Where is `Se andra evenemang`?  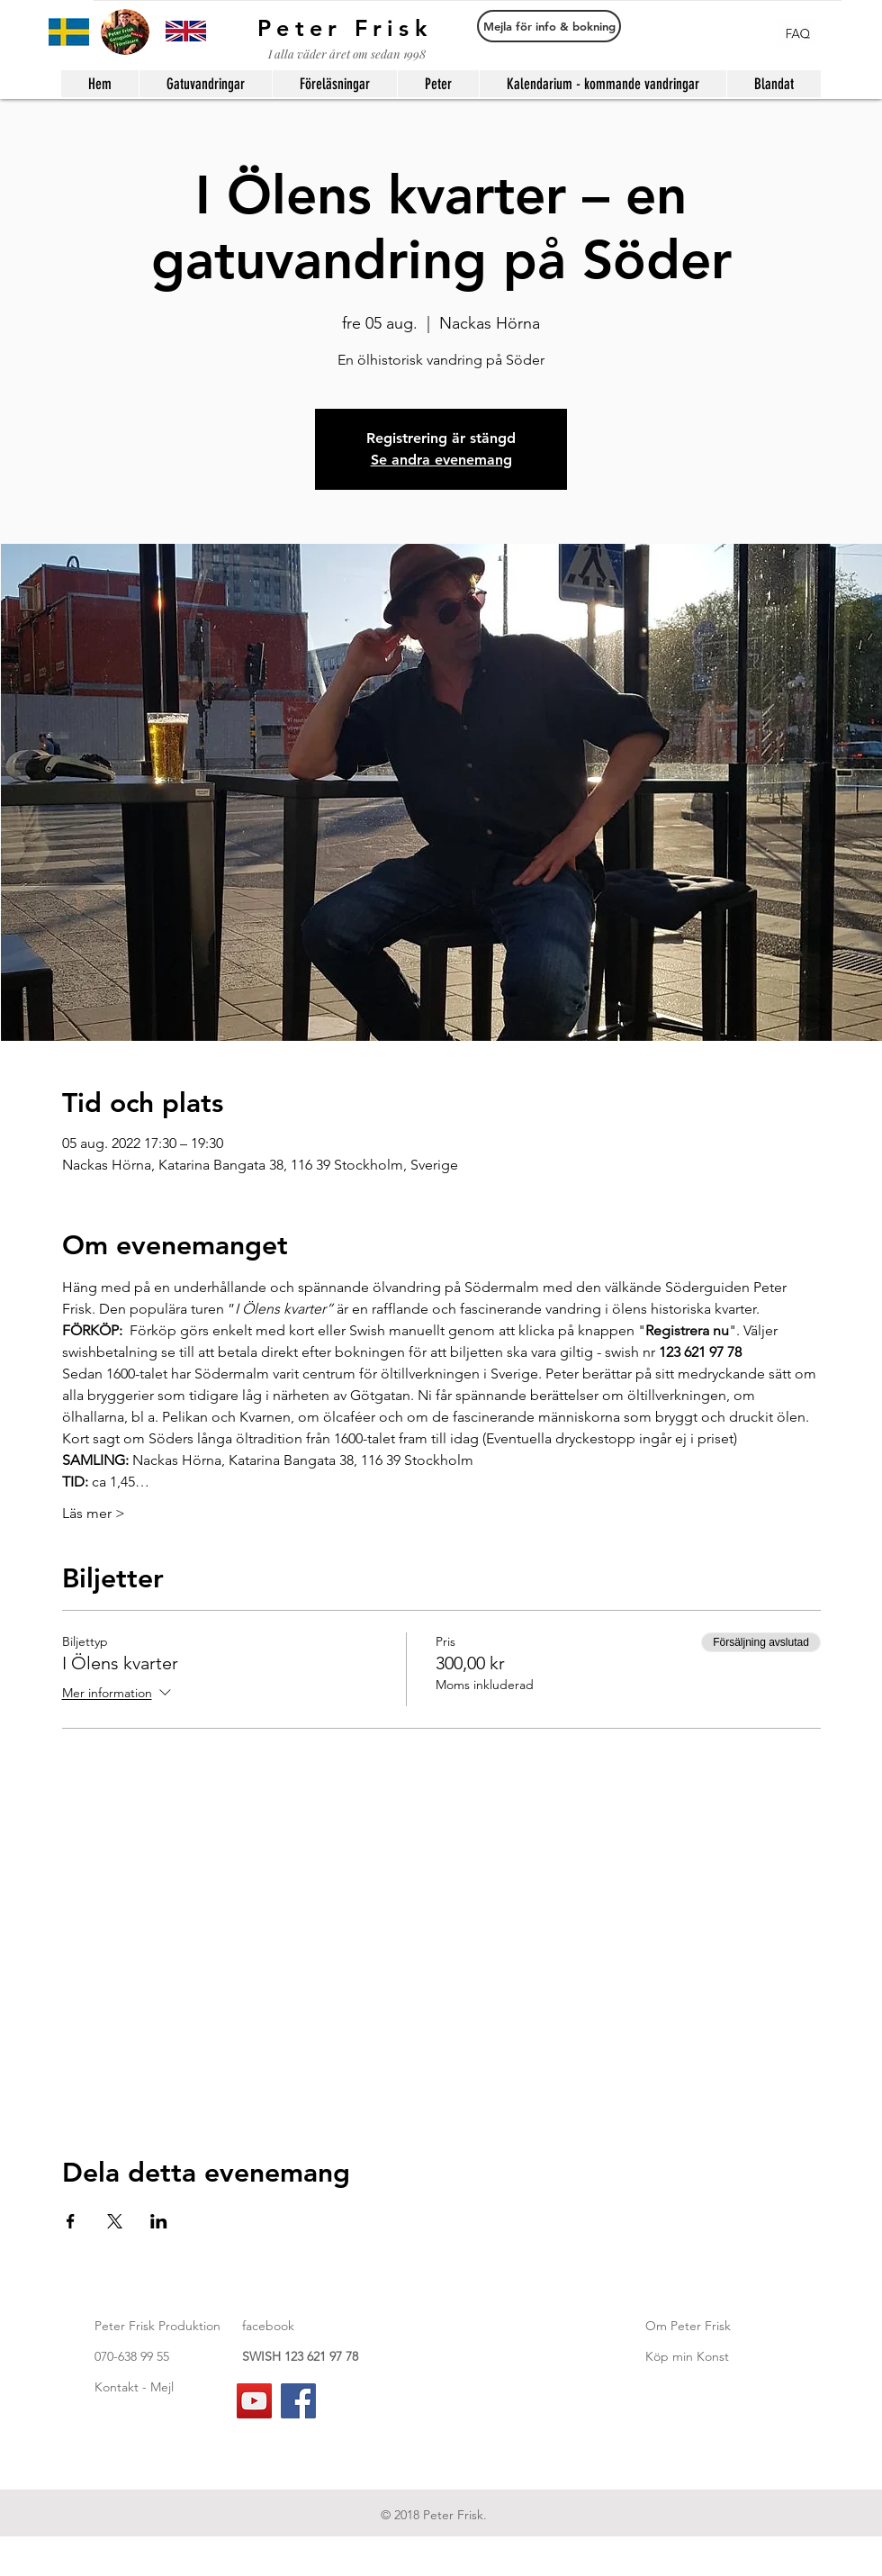
Se andra evenemang is located at coordinates (441, 459).